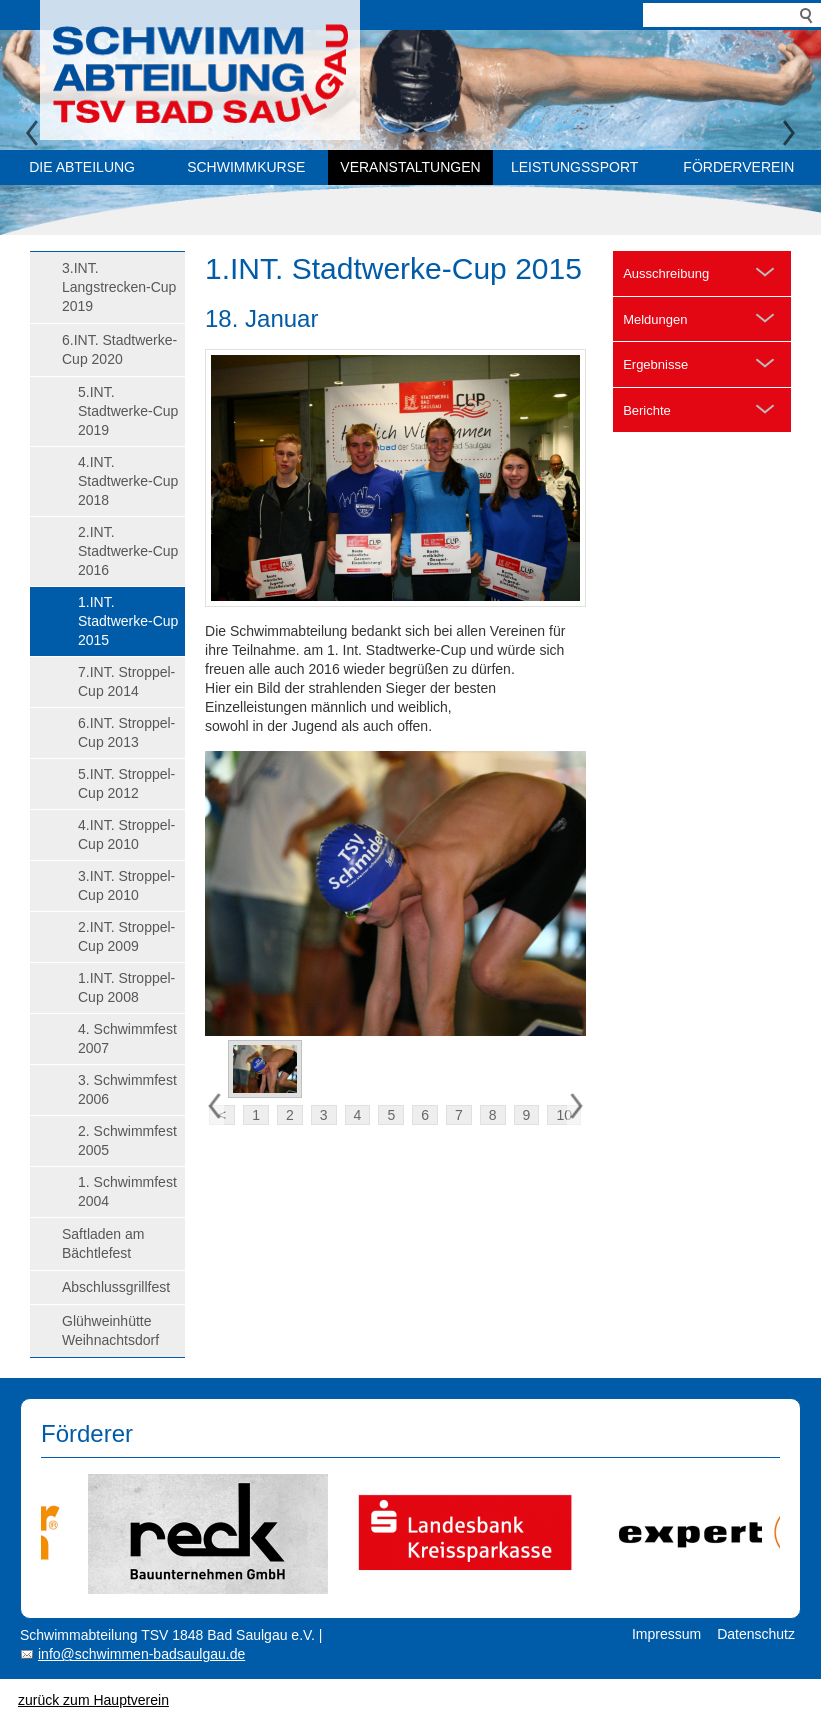 This screenshot has height=1710, width=821. What do you see at coordinates (756, 1634) in the screenshot?
I see `Datenschutz` at bounding box center [756, 1634].